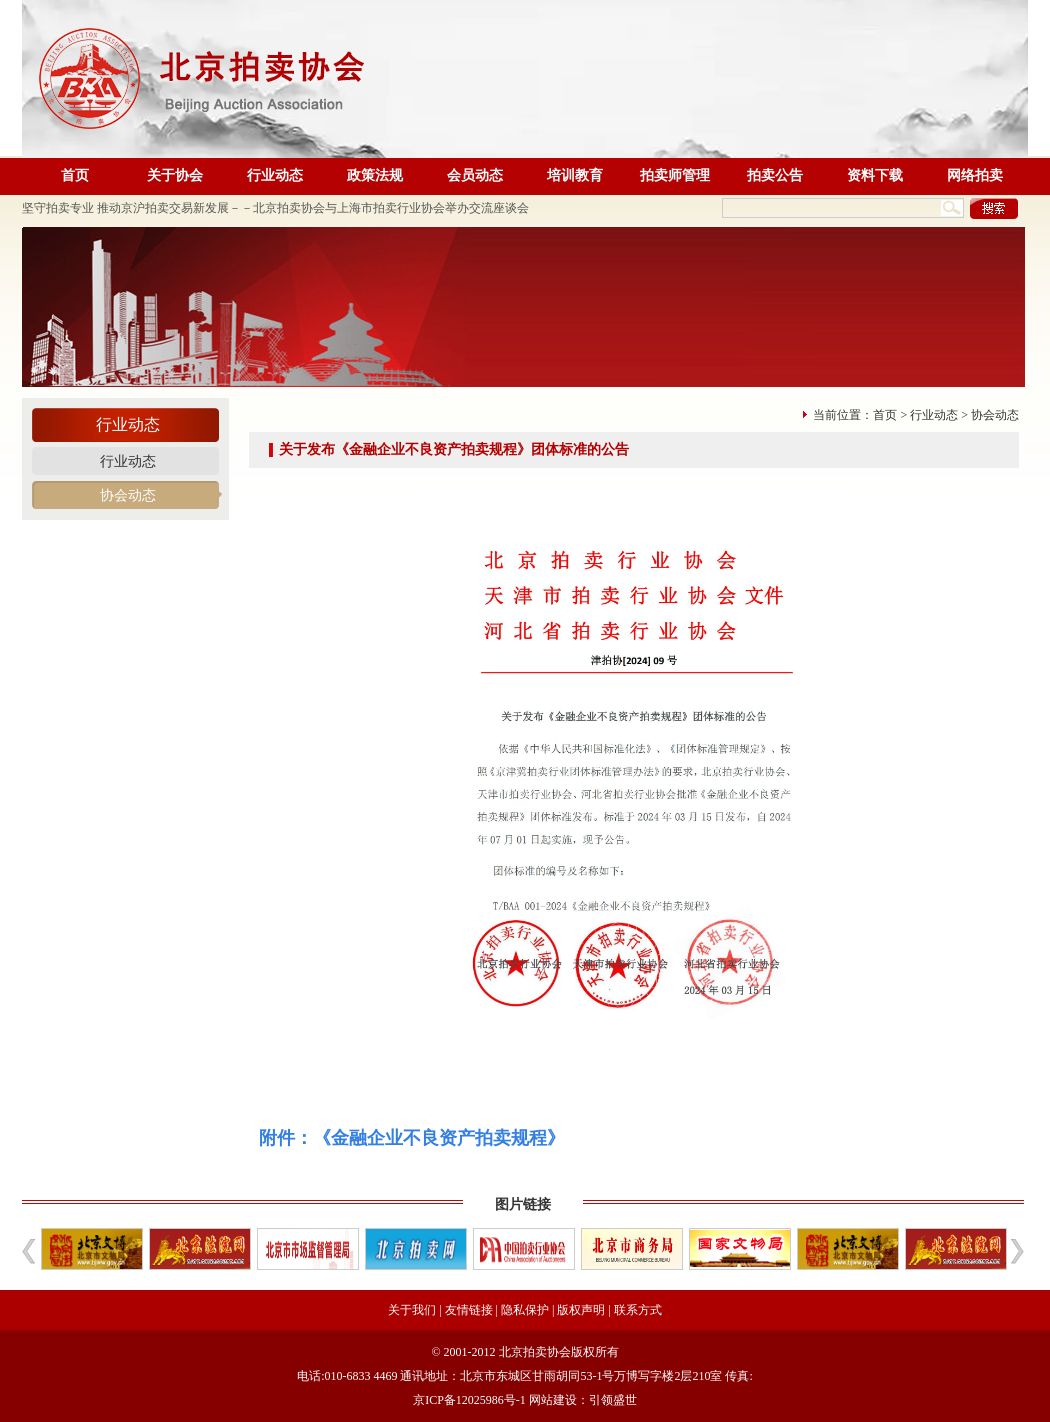 The image size is (1050, 1422). I want to click on 资料下载, so click(875, 175).